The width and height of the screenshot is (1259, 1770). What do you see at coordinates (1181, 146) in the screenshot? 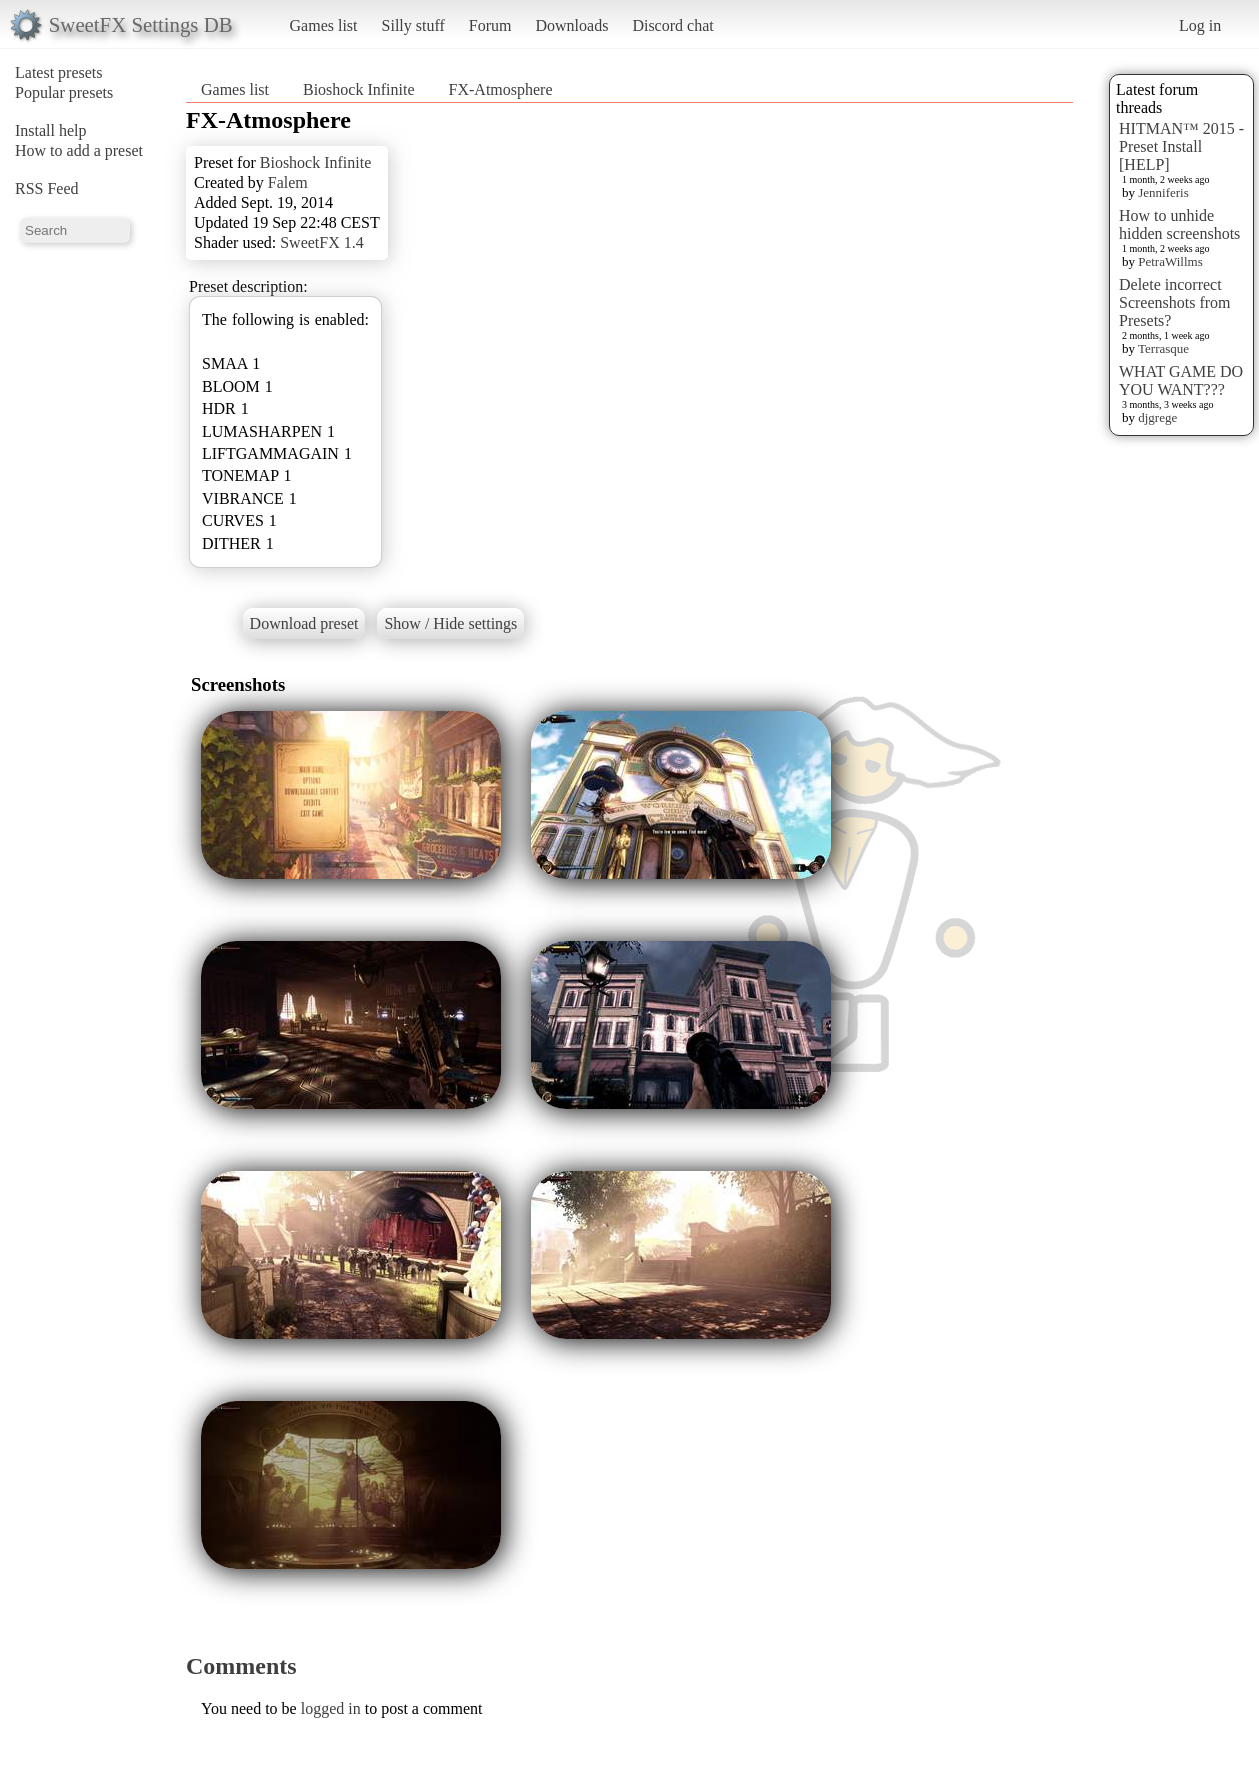
I see `HITMAN™ 2015 - Preset Install [HELP]` at bounding box center [1181, 146].